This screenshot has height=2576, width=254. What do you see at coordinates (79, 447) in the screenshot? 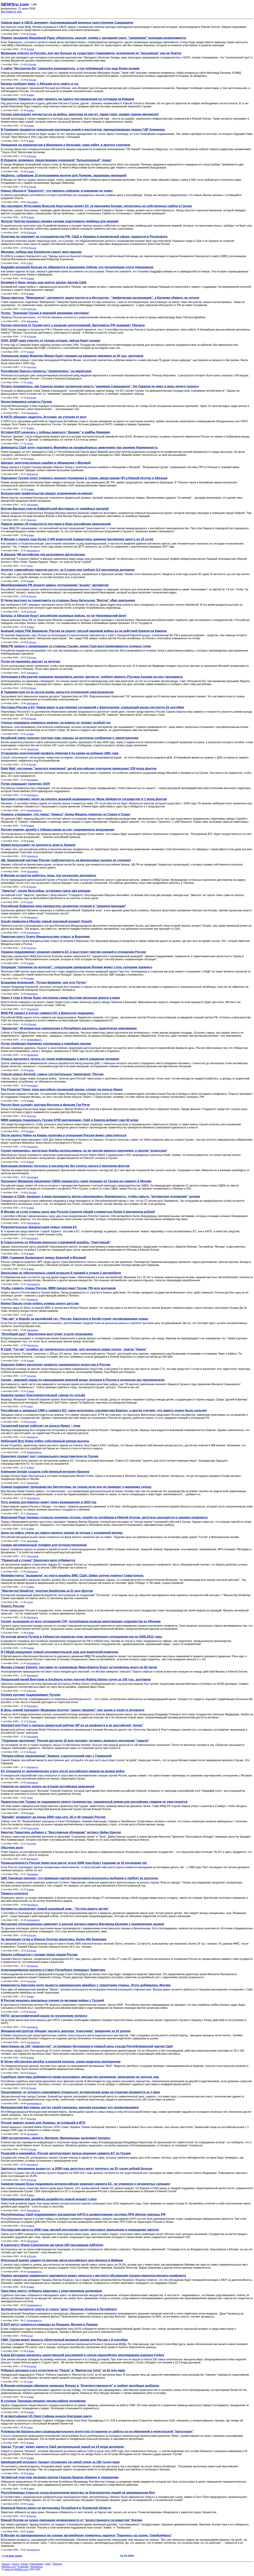
I see `Демократы США хотят подловить Маккейна на предвыборных заявлениях про раннюю беременность` at bounding box center [79, 447].